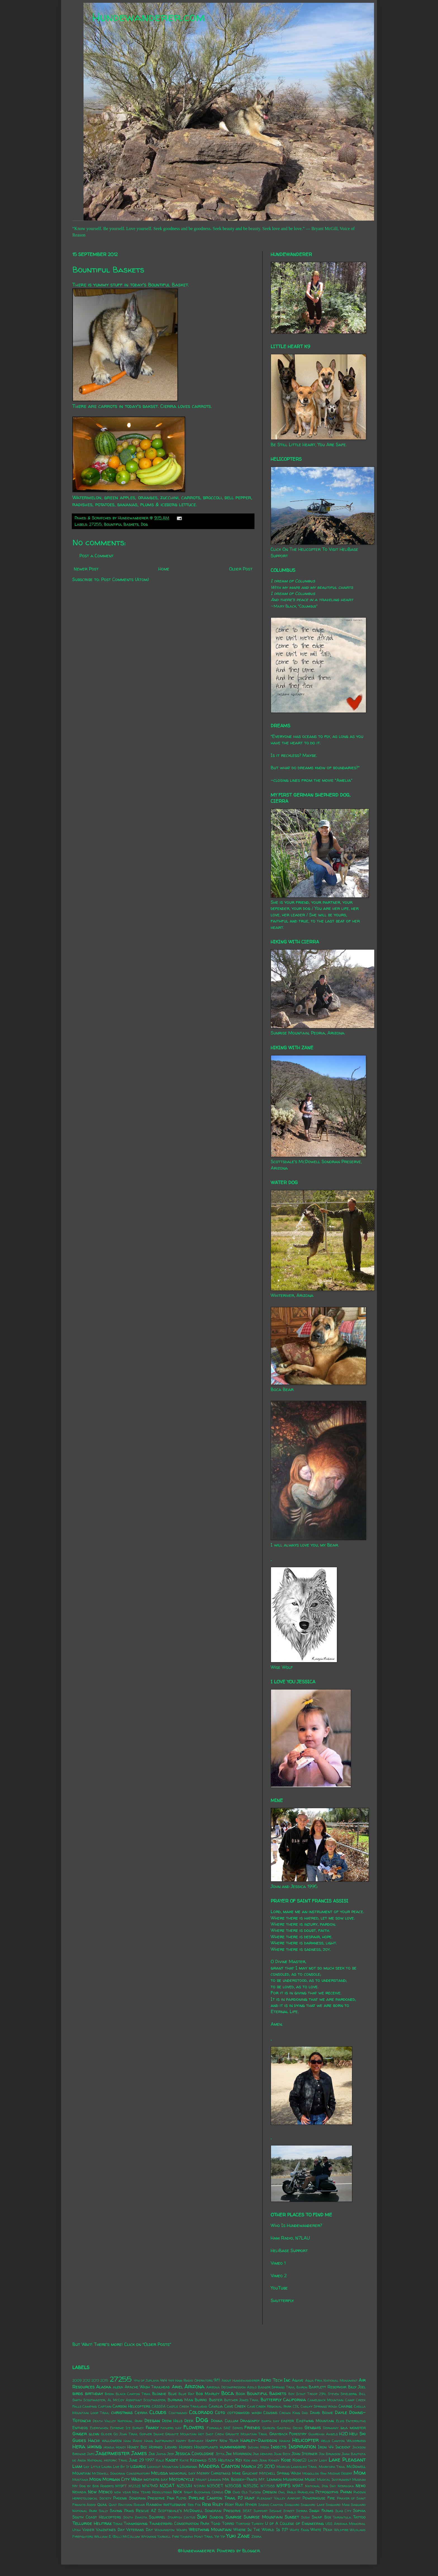 The width and height of the screenshot is (438, 2576). I want to click on N911FS, so click(284, 2485).